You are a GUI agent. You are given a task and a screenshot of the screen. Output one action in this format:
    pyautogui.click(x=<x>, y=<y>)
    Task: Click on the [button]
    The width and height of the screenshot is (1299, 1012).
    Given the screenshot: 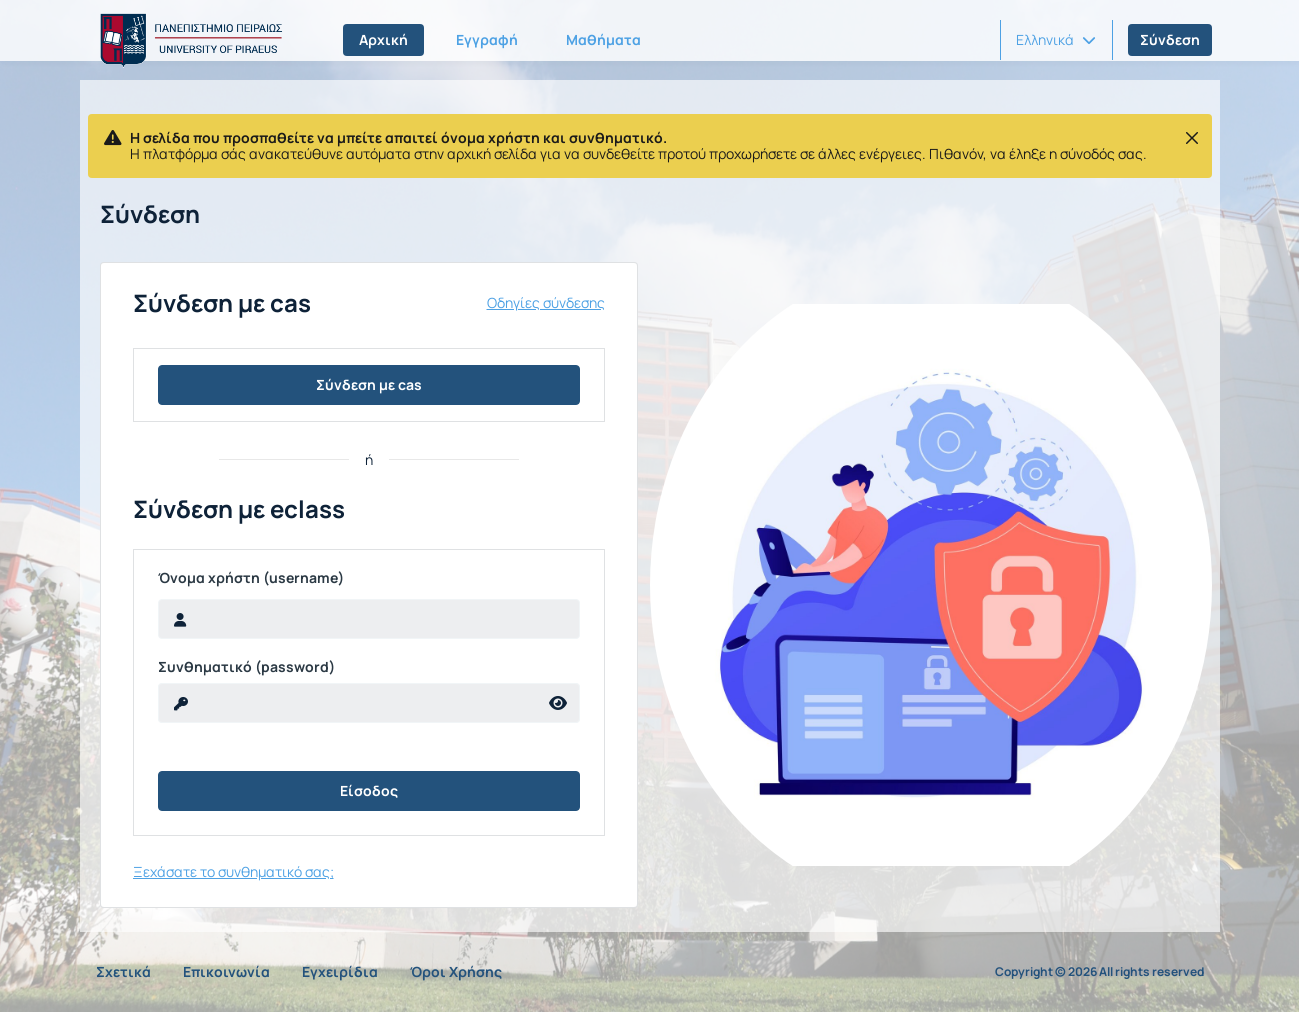 What is the action you would take?
    pyautogui.click(x=1056, y=40)
    